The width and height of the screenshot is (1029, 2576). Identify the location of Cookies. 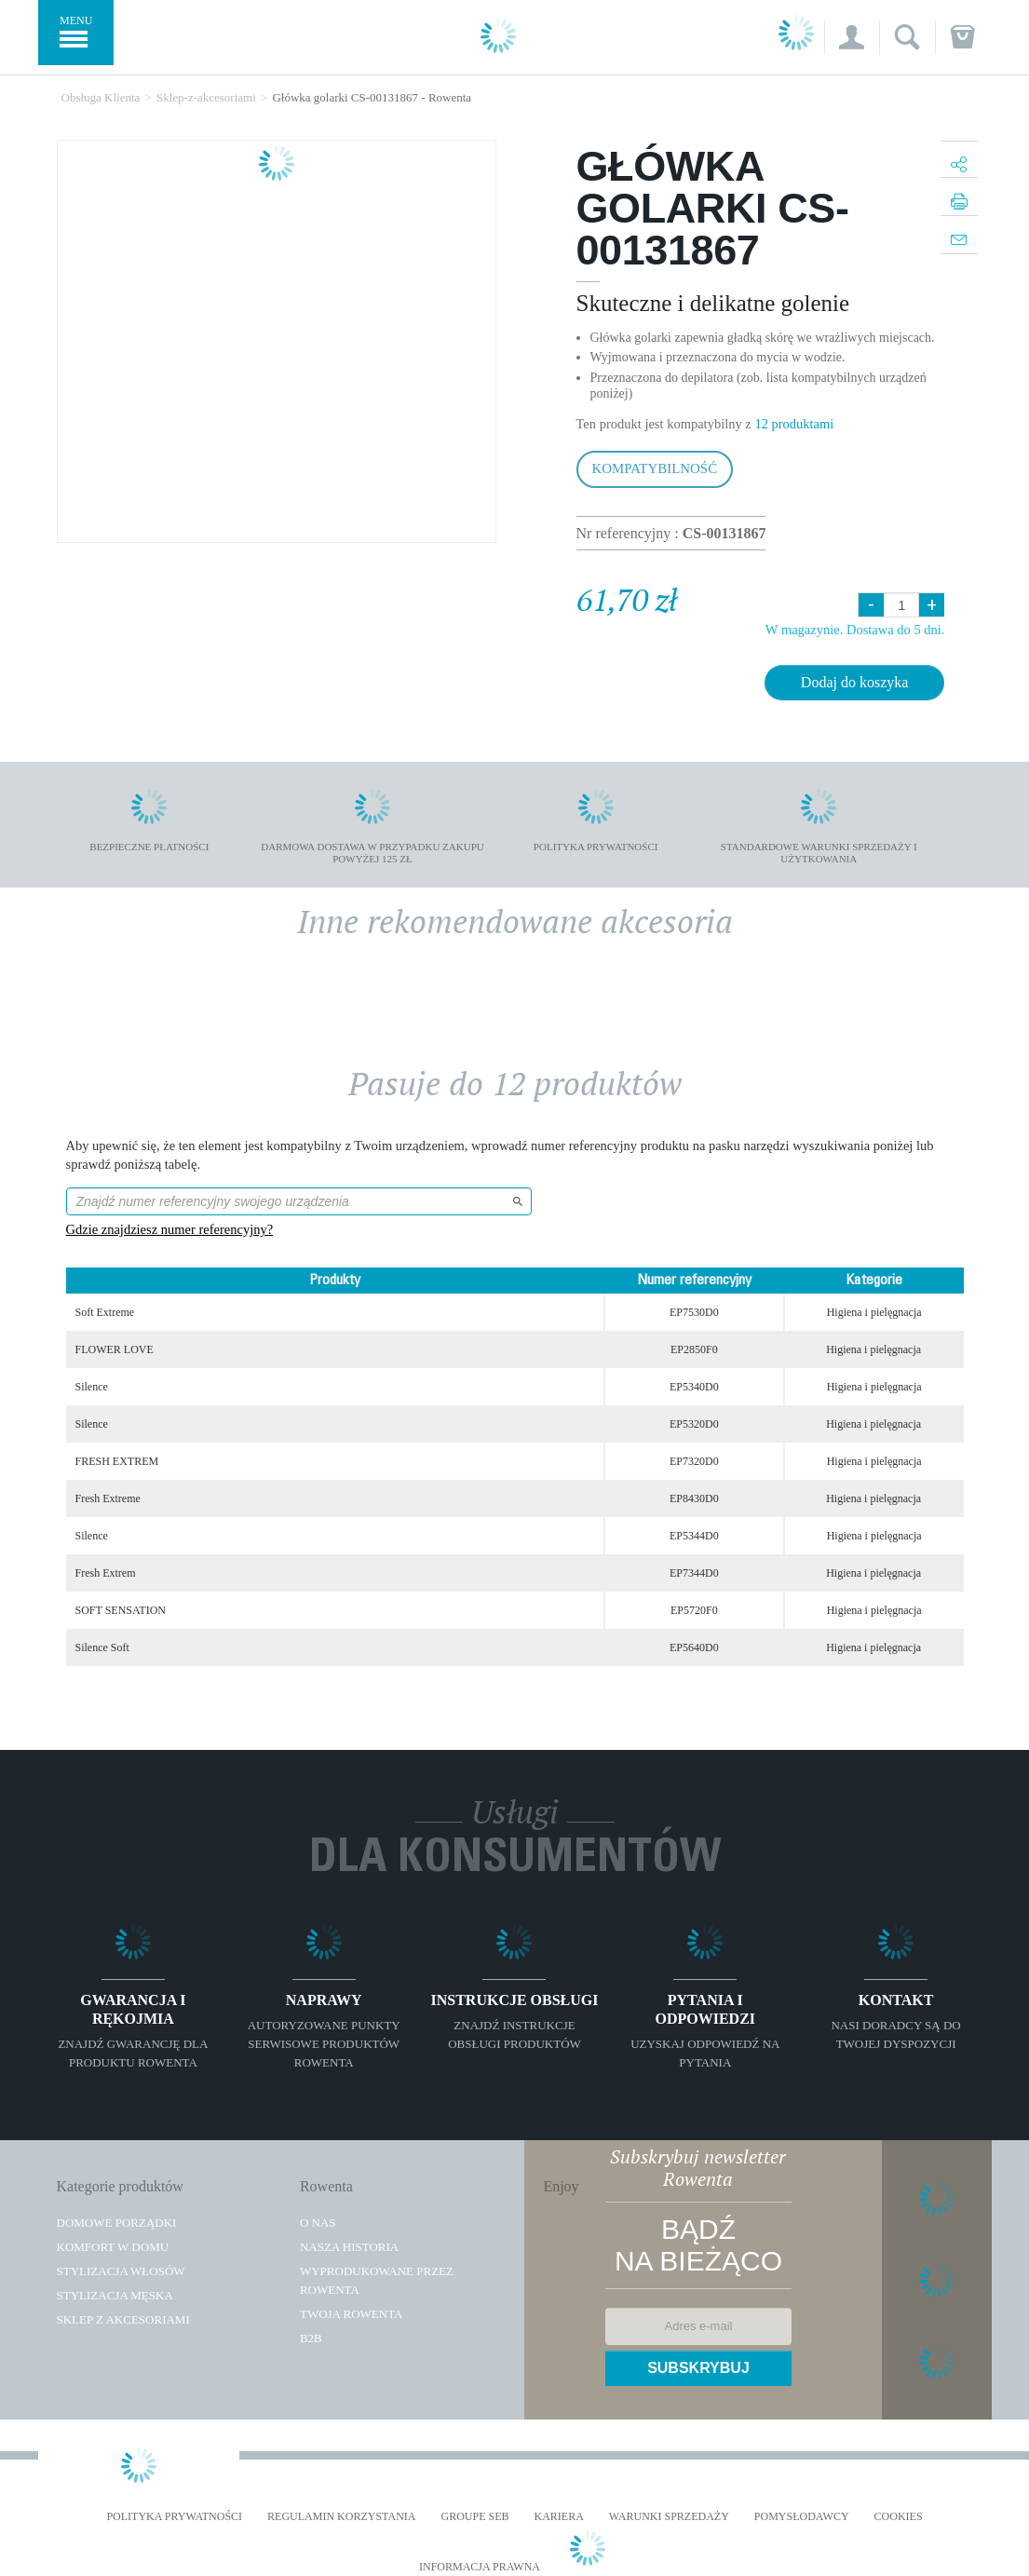
(898, 2517).